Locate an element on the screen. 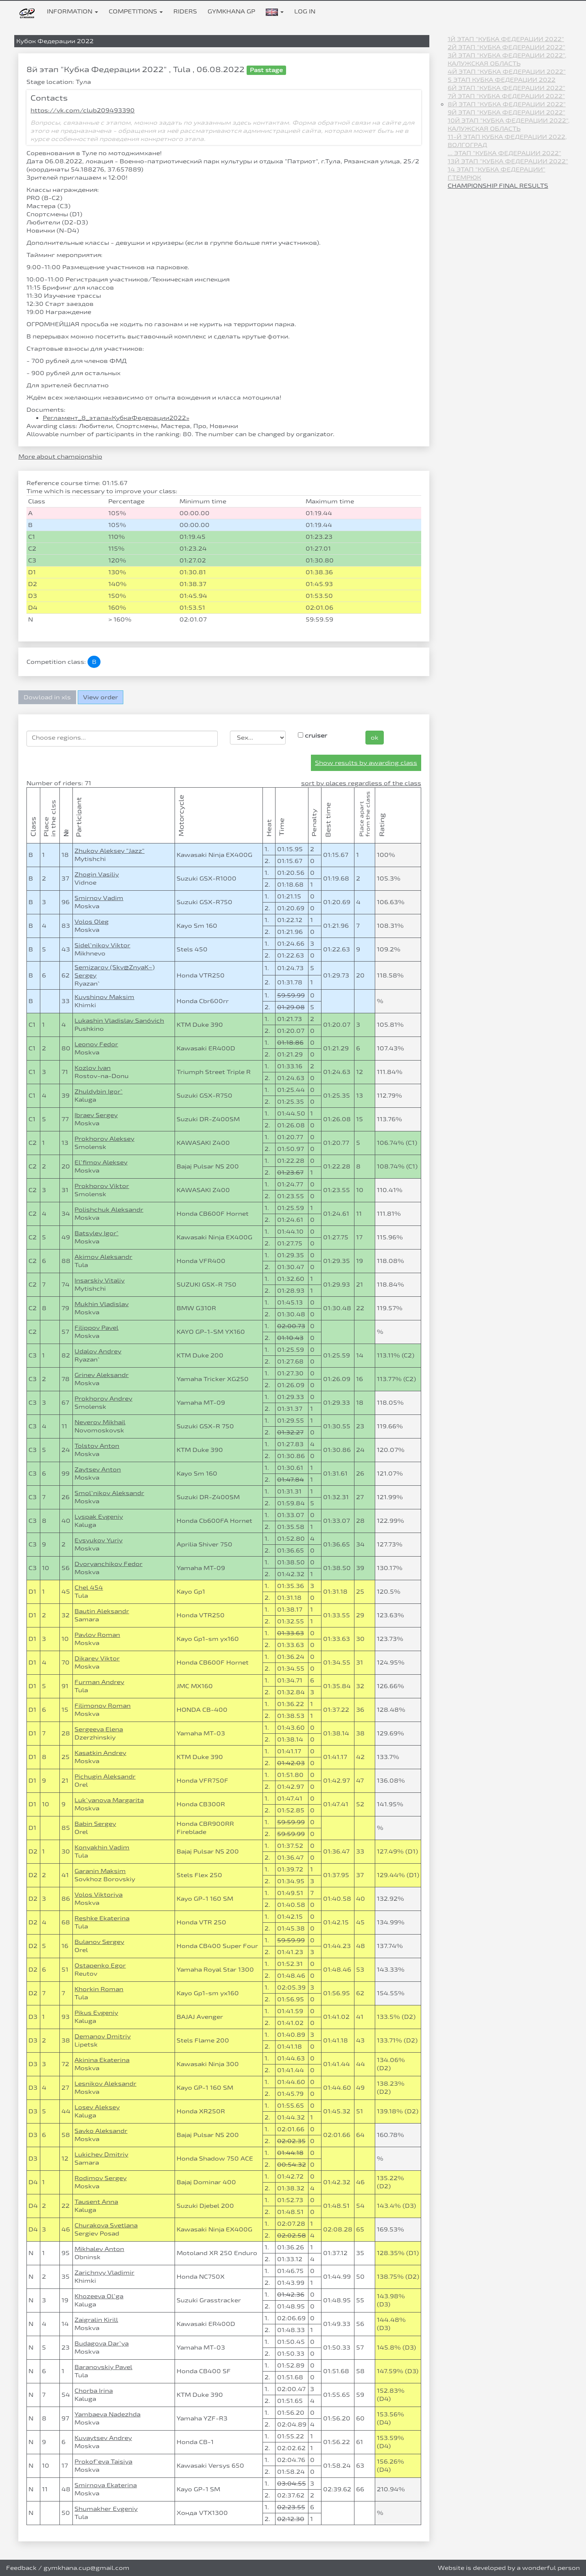 The height and width of the screenshot is (2576, 586). Zhuldybin Igor` is located at coordinates (98, 1091).